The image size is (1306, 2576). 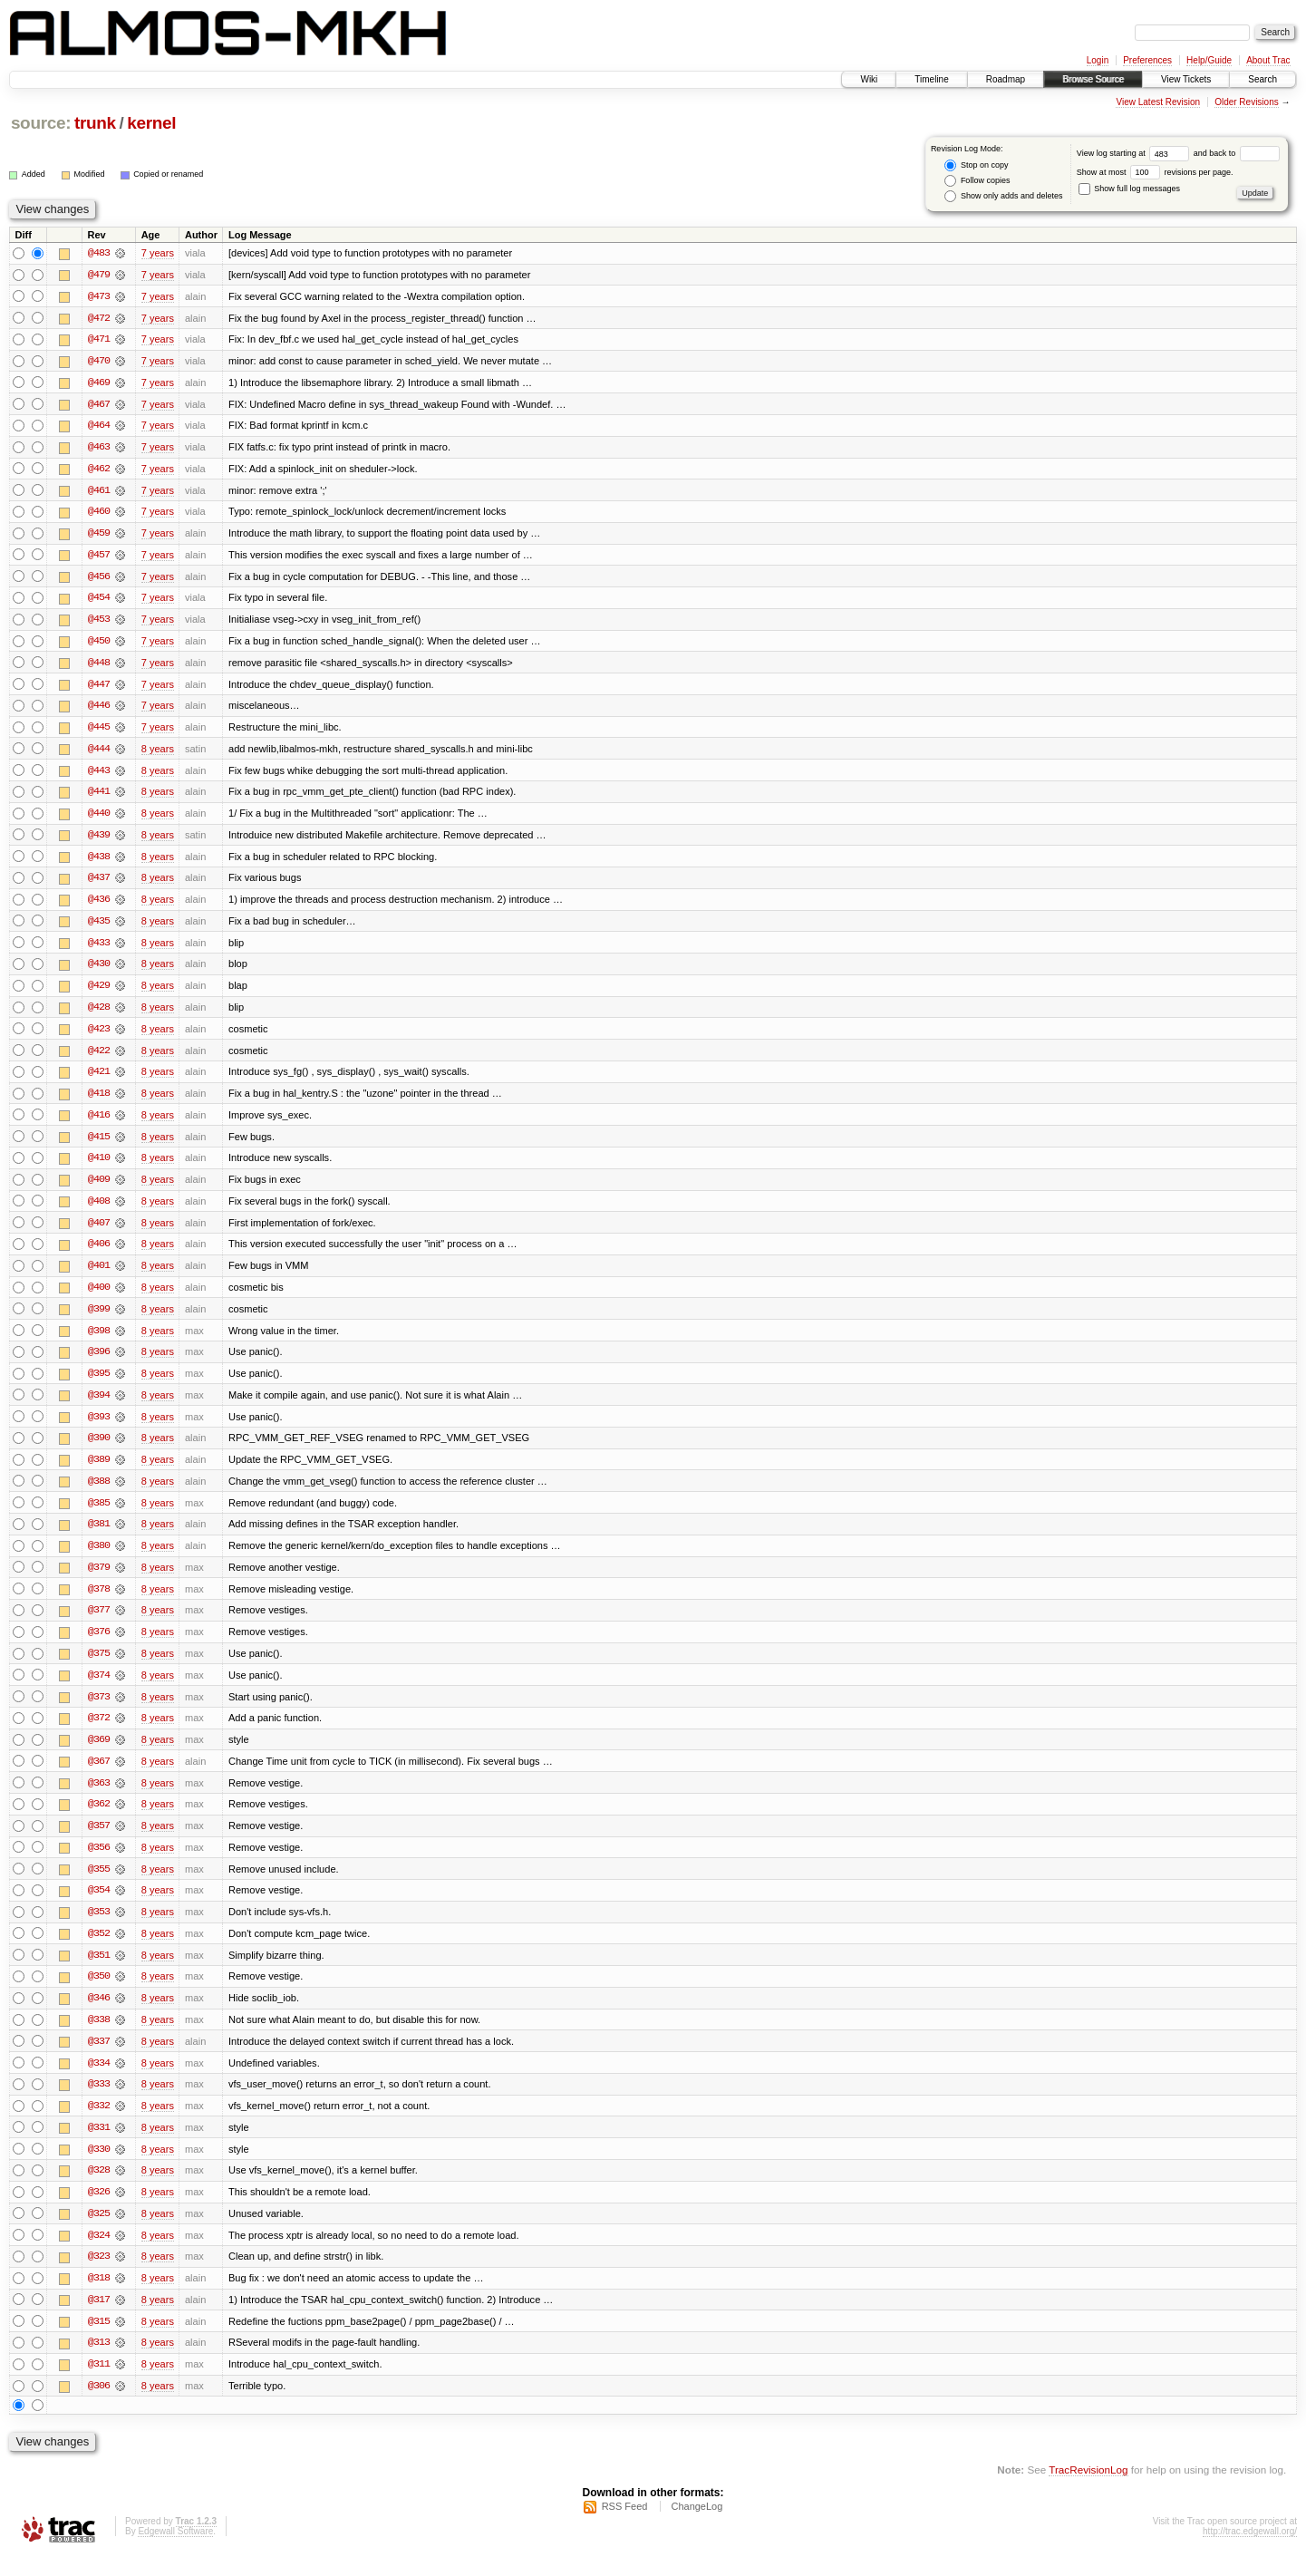 I want to click on @445, so click(x=99, y=731).